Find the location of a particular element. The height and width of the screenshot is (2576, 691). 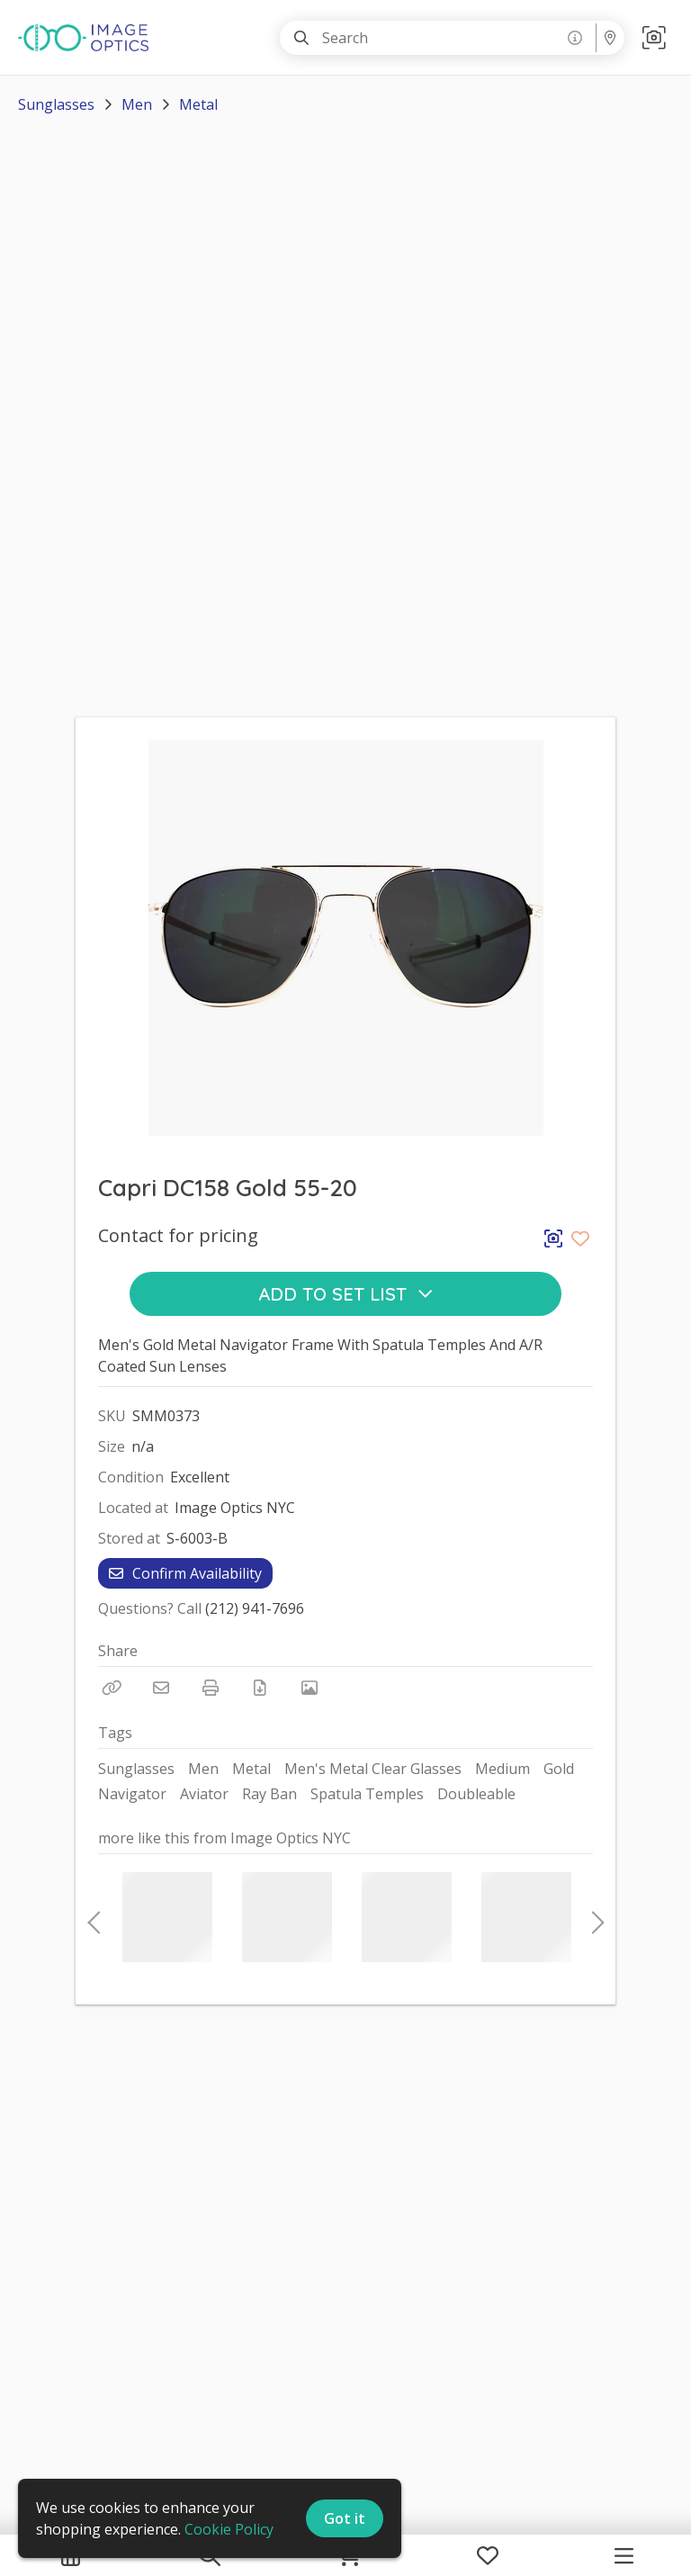

[homepage] is located at coordinates (87, 37).